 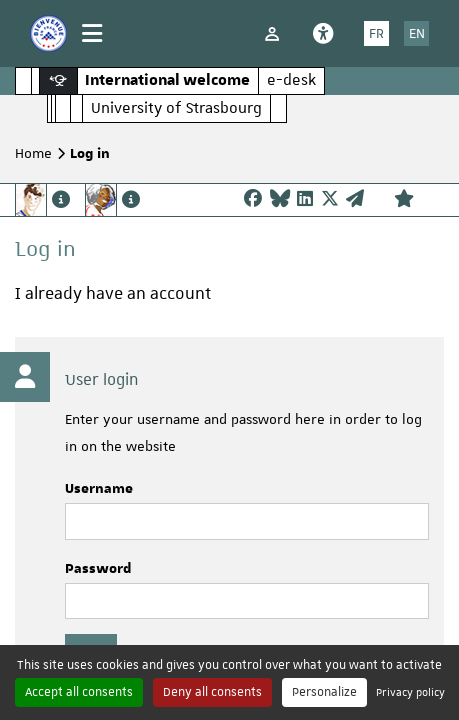 I want to click on EN, so click(x=417, y=33).